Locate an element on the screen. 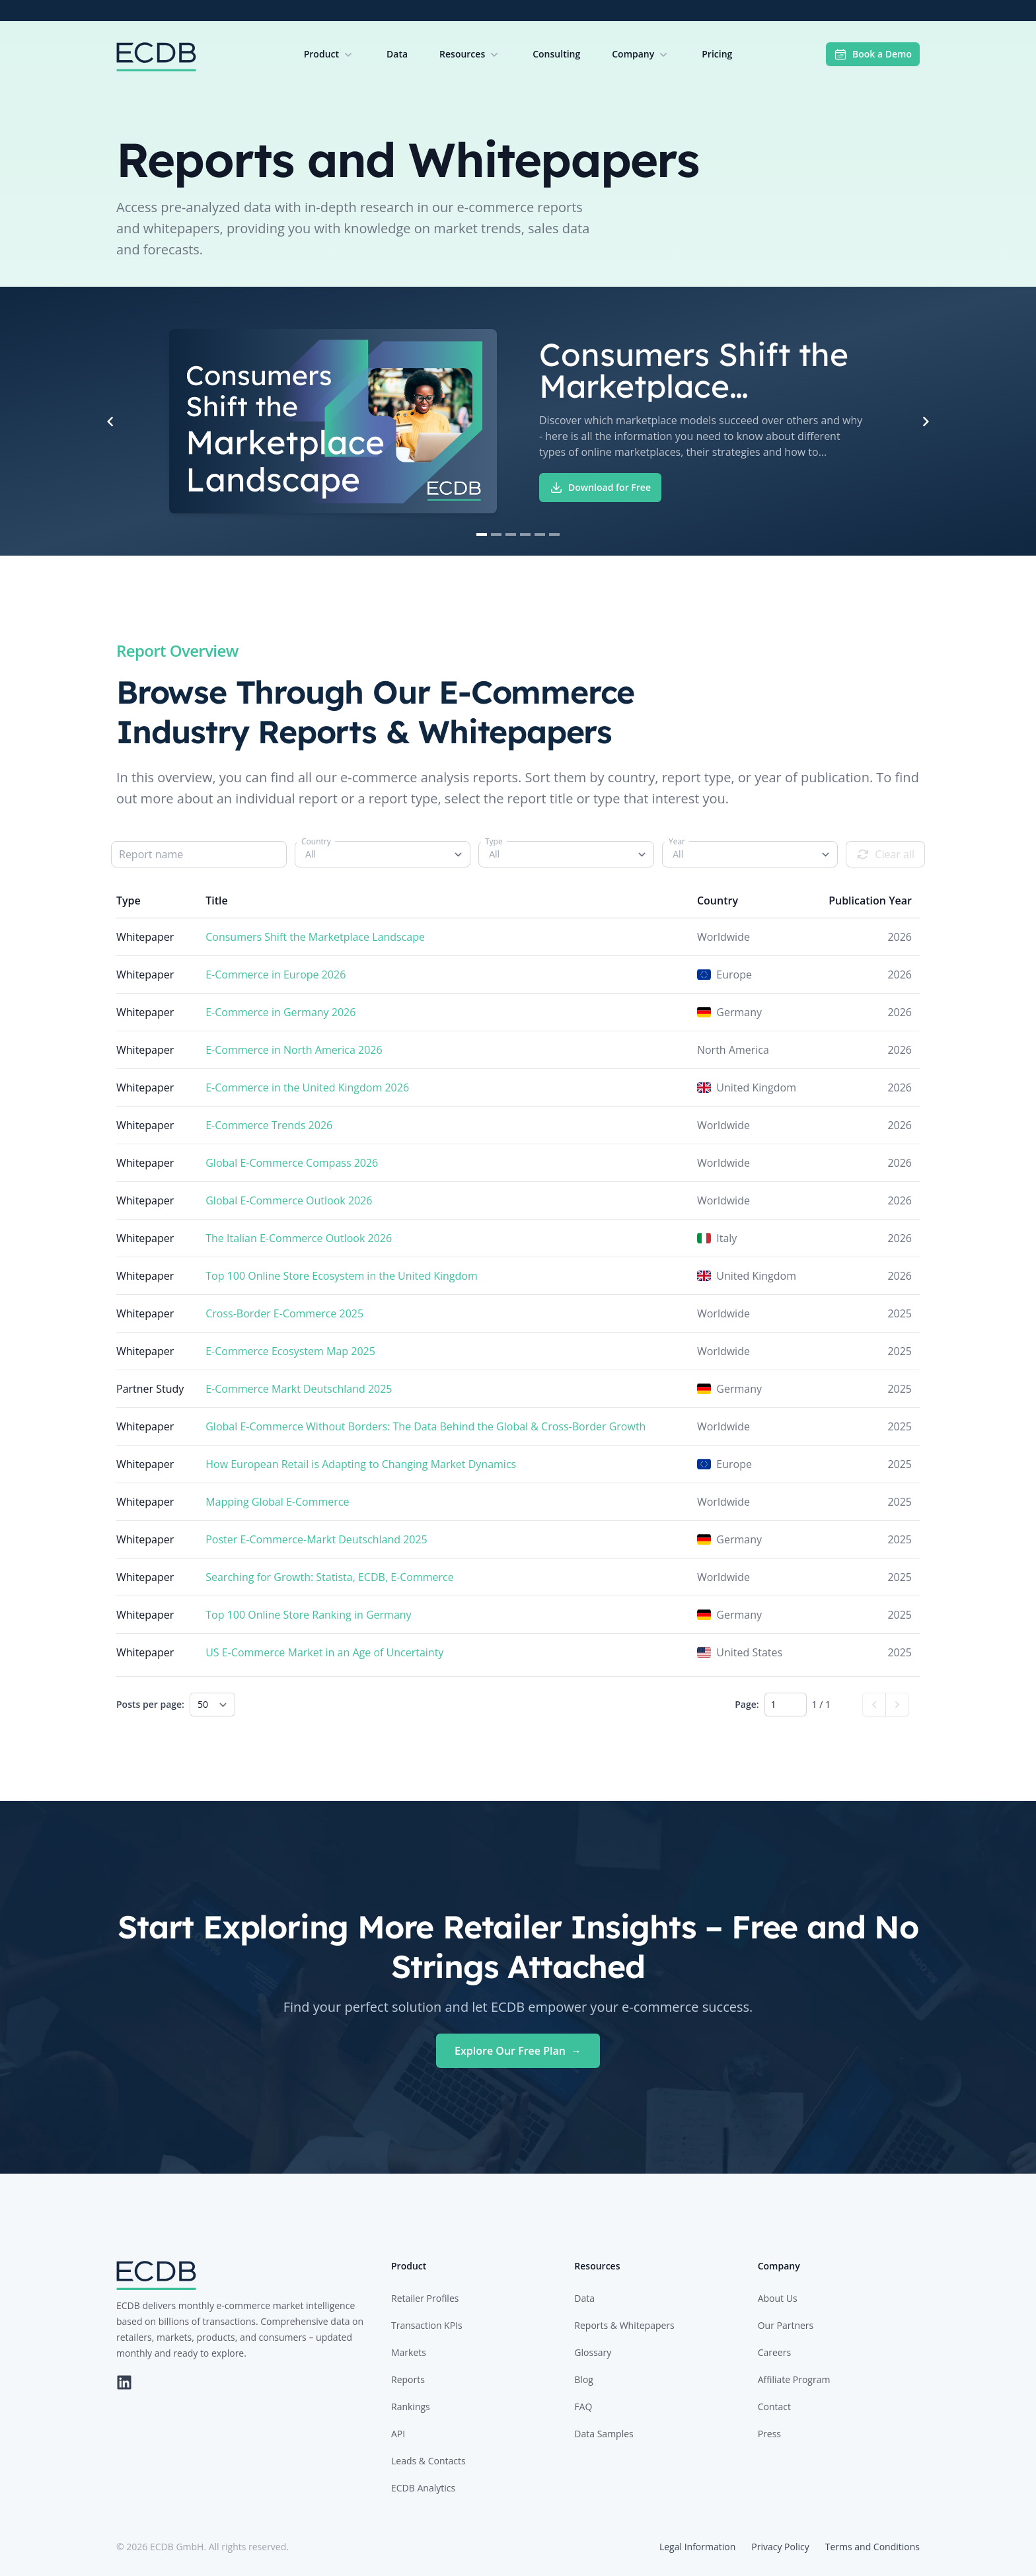  [Navigate to slide 5] is located at coordinates (540, 534).